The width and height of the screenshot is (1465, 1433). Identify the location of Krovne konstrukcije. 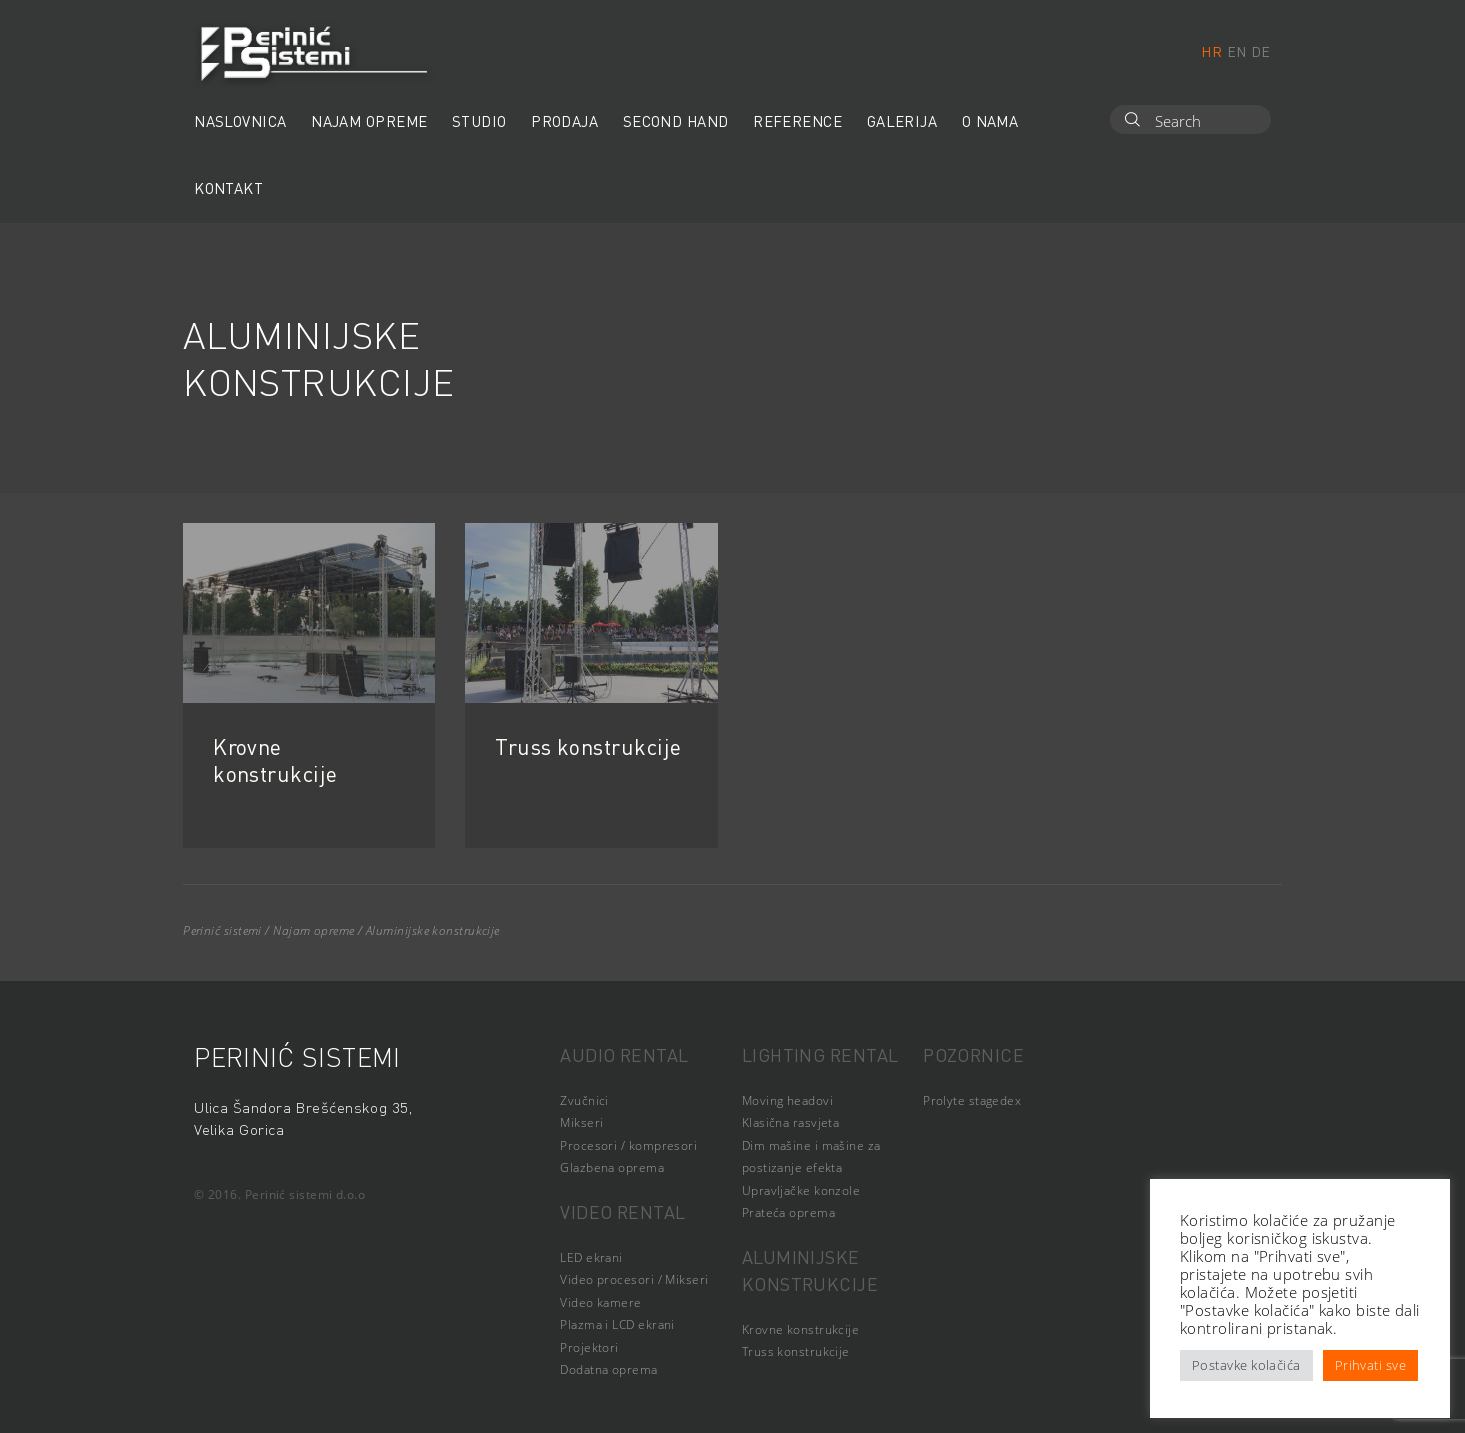
(275, 760).